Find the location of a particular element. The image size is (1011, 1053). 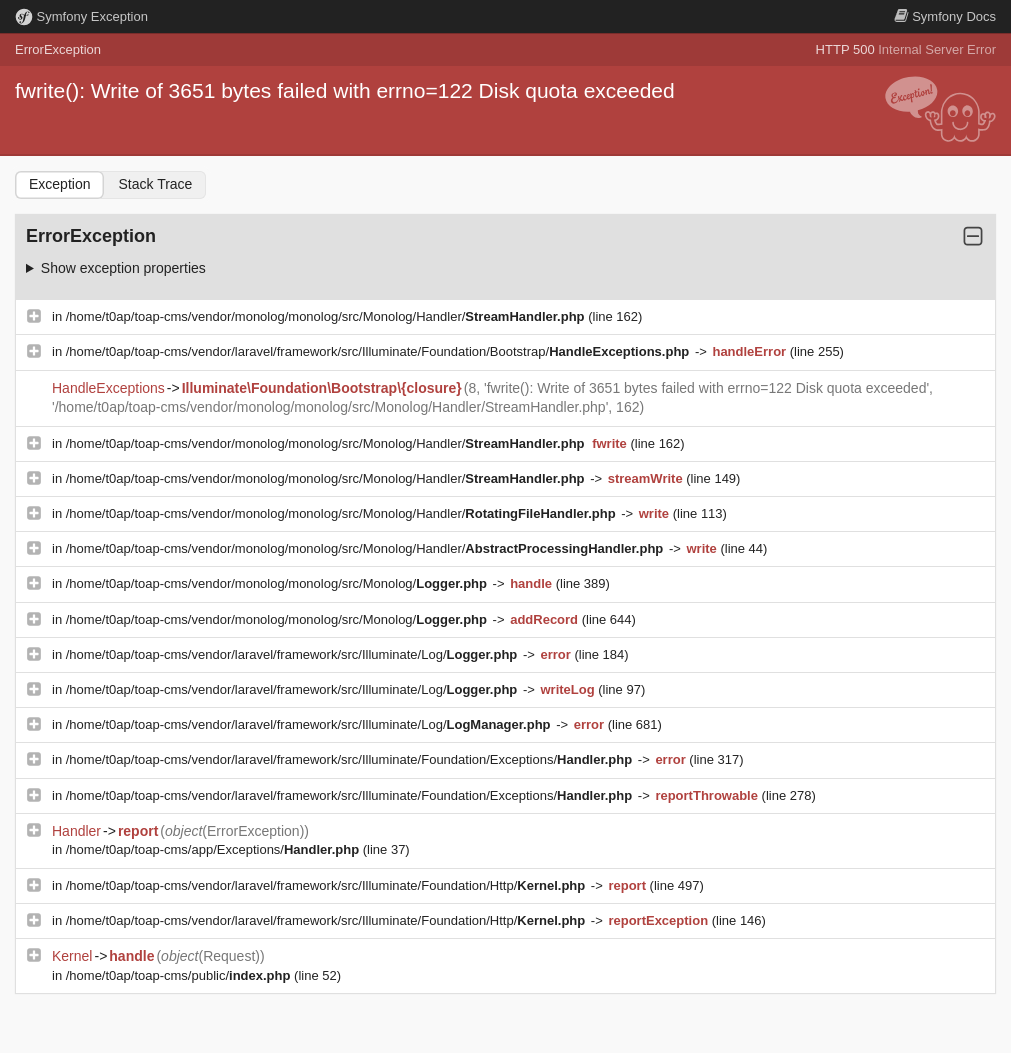

/home/t0ap/toap-cms/vendor/laravel/framework/src/Illuminate/Foundation/Bootstrap/ is located at coordinates (379, 351).